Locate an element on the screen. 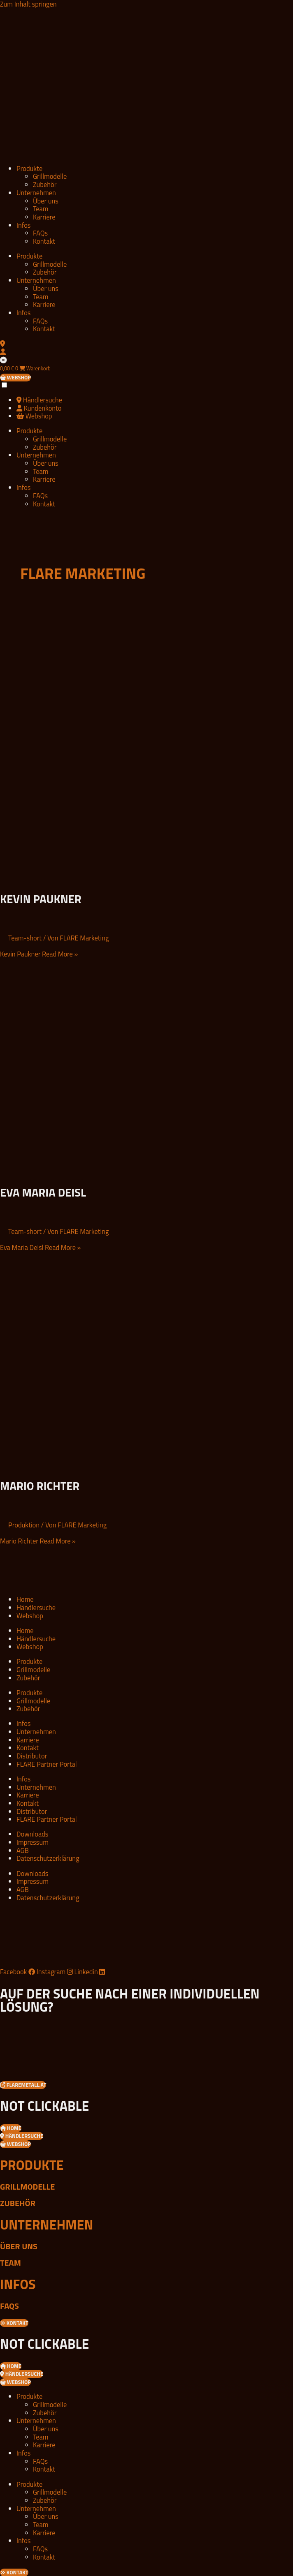  Über uns is located at coordinates (45, 201).